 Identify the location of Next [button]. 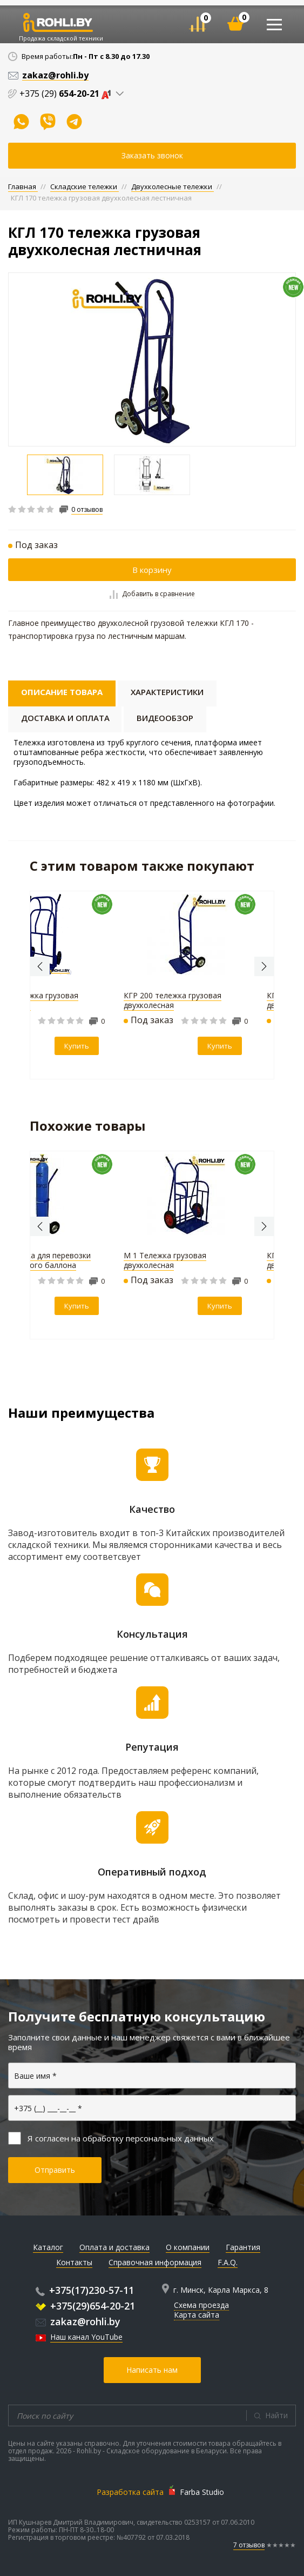
(264, 966).